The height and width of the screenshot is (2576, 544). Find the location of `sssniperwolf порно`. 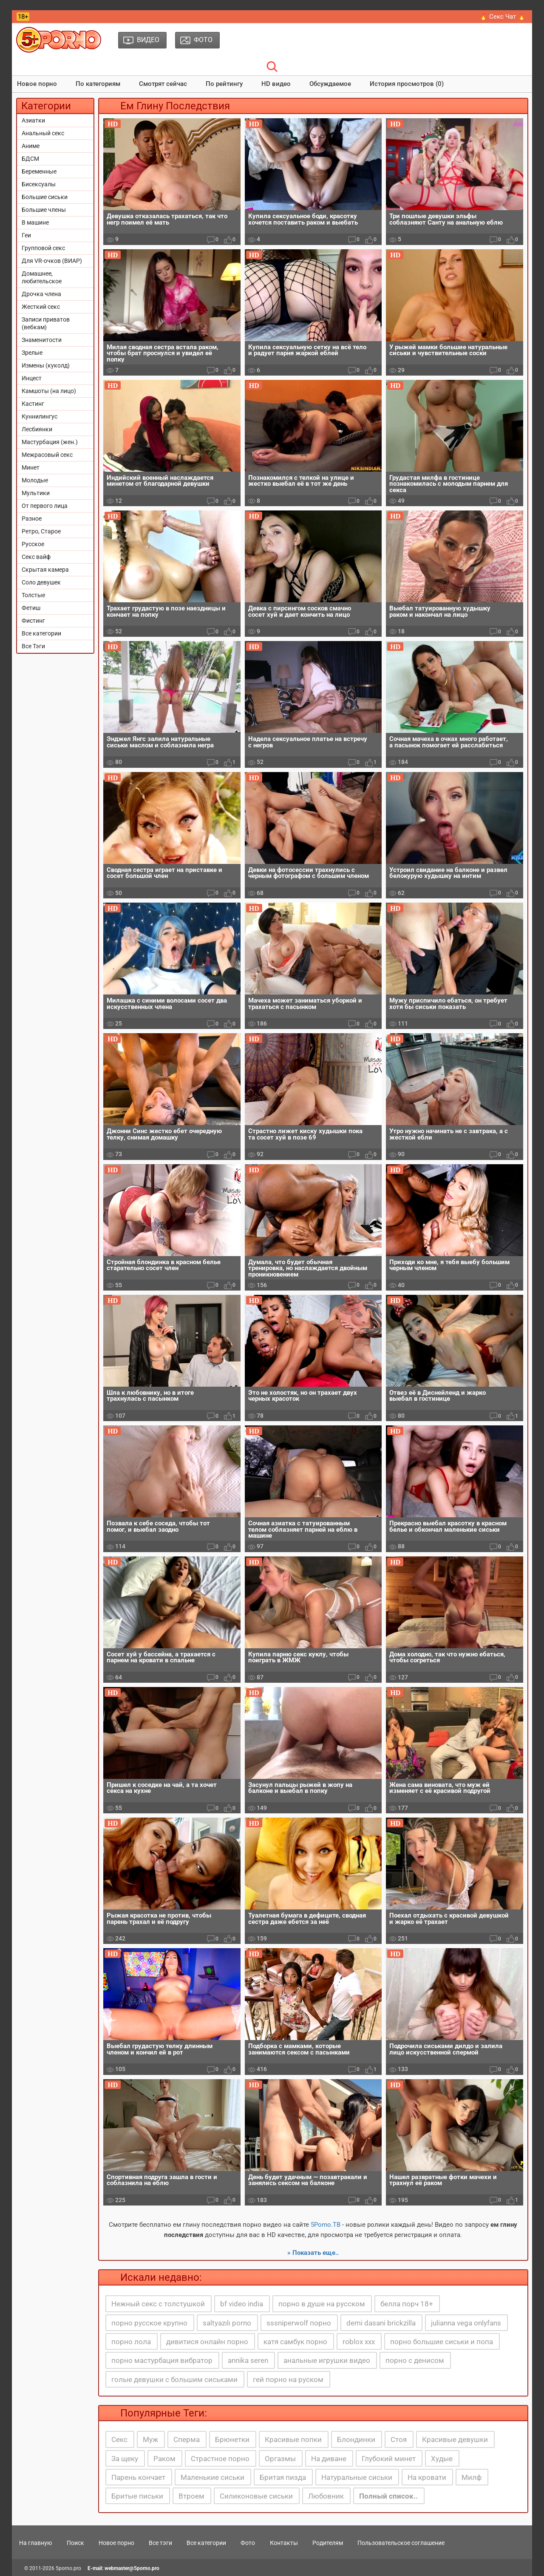

sssniperwolf порно is located at coordinates (298, 2323).